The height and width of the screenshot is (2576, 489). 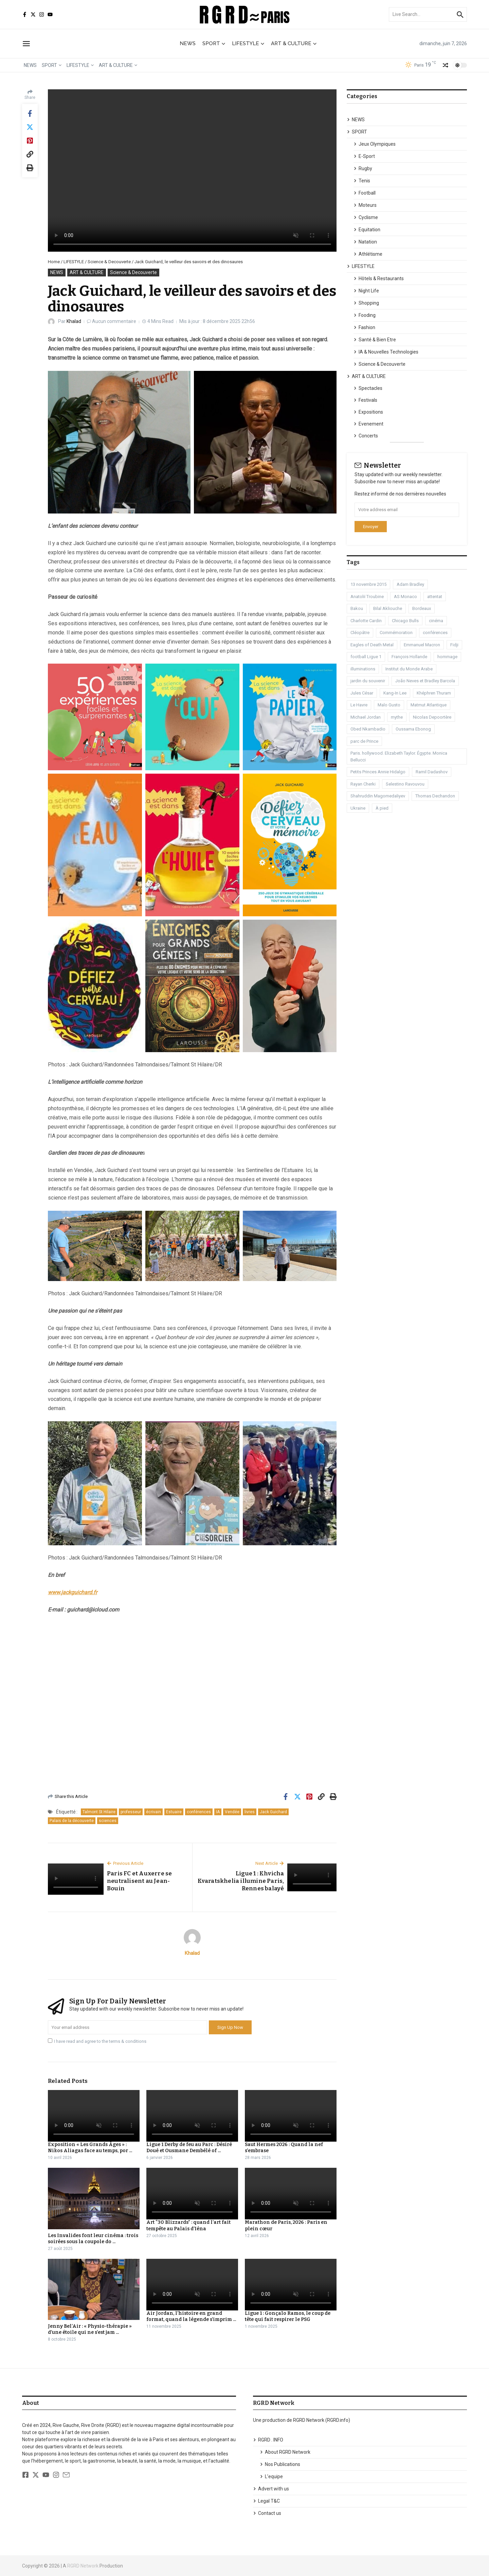 What do you see at coordinates (285, 2452) in the screenshot?
I see `About RGRD Network` at bounding box center [285, 2452].